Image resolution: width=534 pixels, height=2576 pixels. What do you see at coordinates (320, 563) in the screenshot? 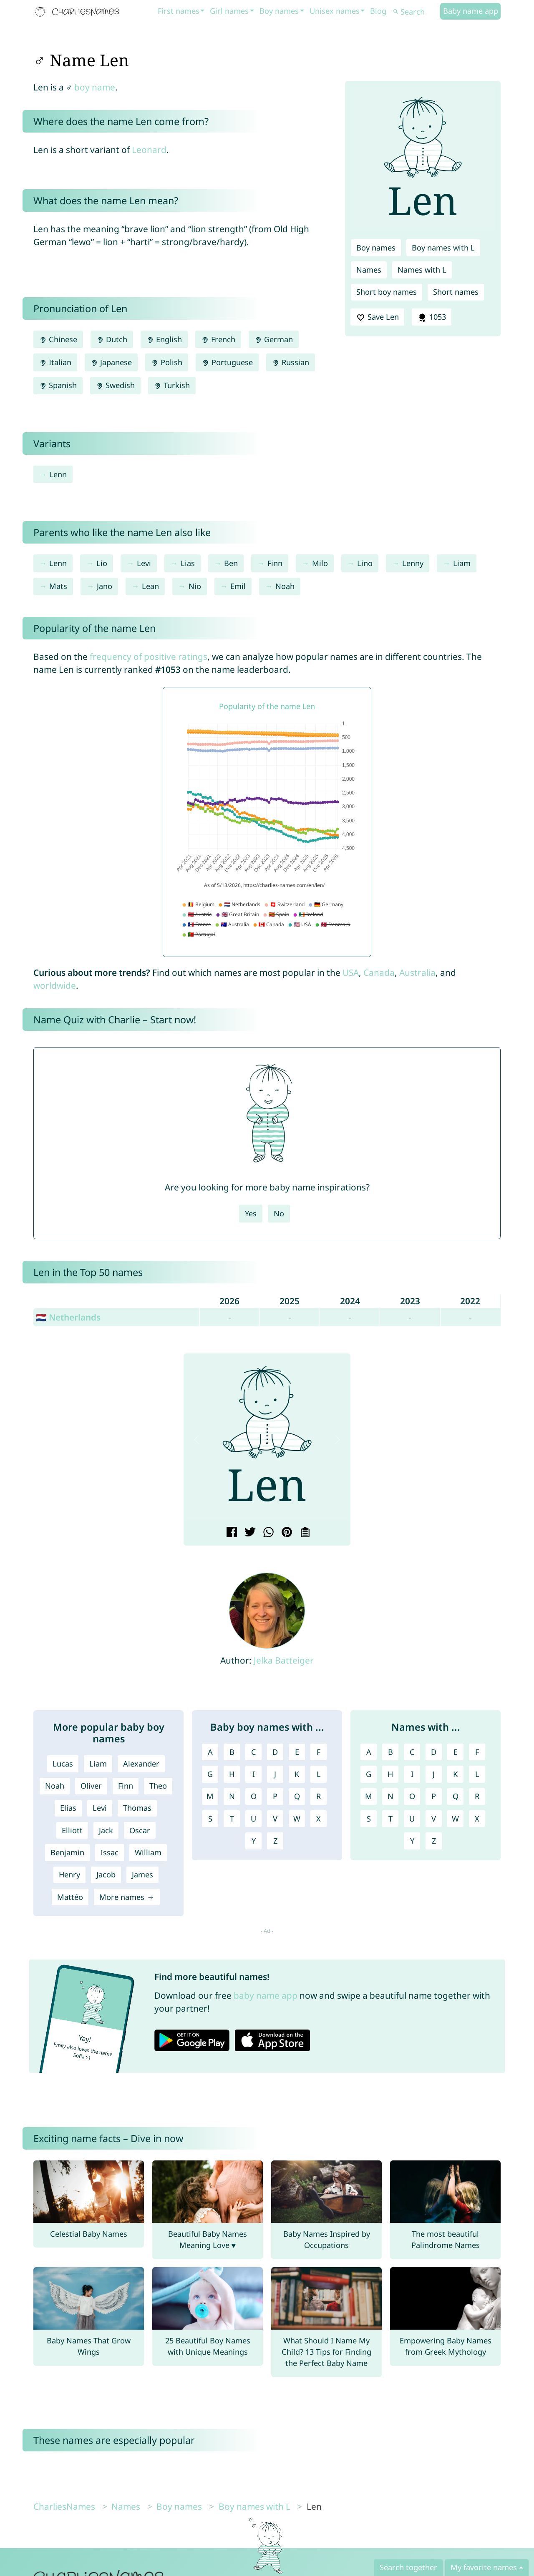
I see `Milo` at bounding box center [320, 563].